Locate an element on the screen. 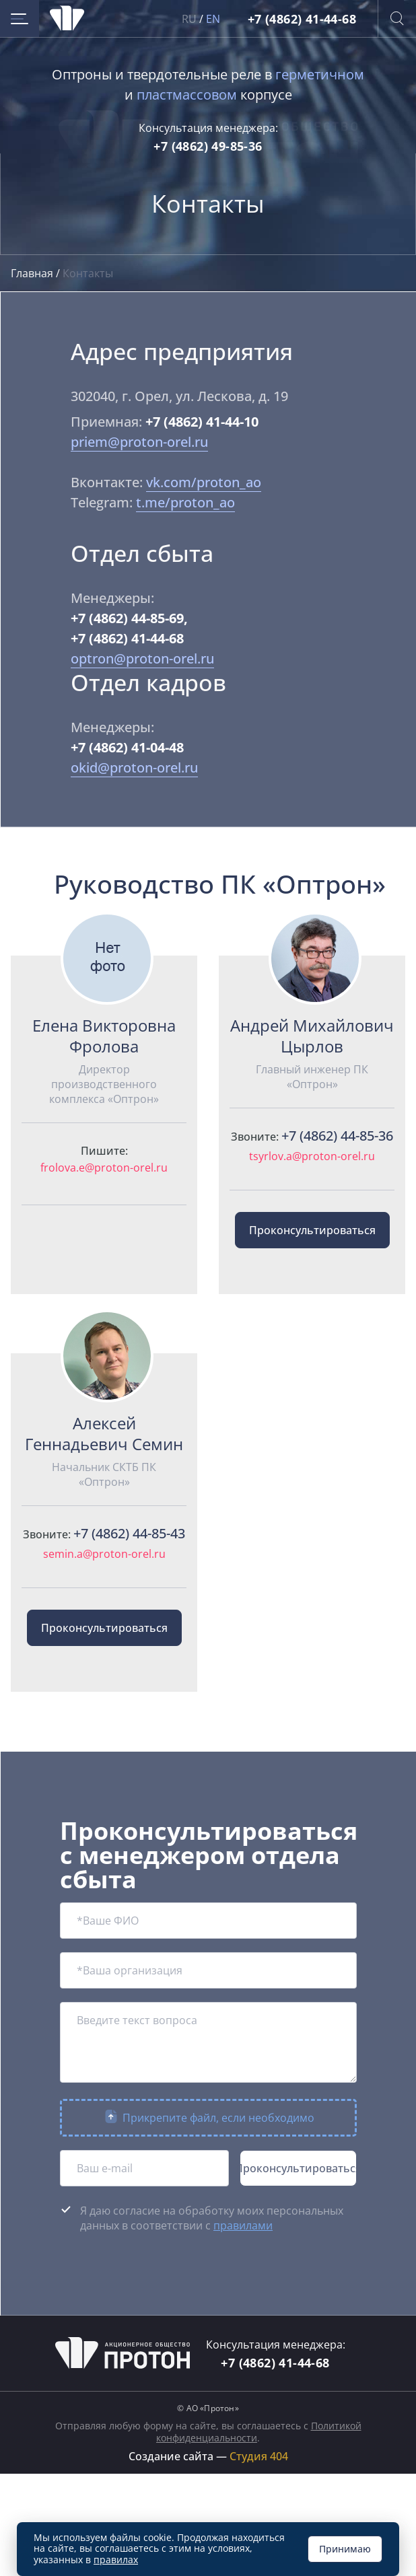 This screenshot has height=2576, width=416. frolova.e@proton-orel.ru is located at coordinates (104, 1167).